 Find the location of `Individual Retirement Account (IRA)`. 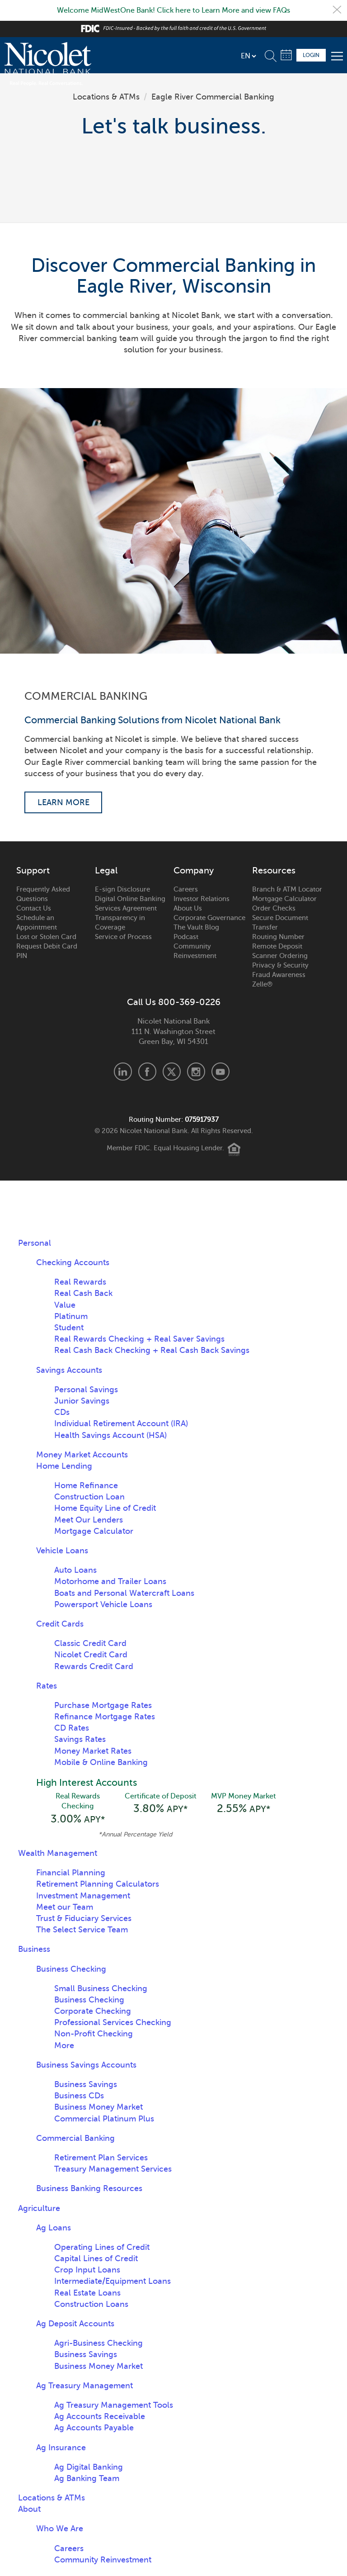

Individual Retirement Account (IRA) is located at coordinates (121, 1424).